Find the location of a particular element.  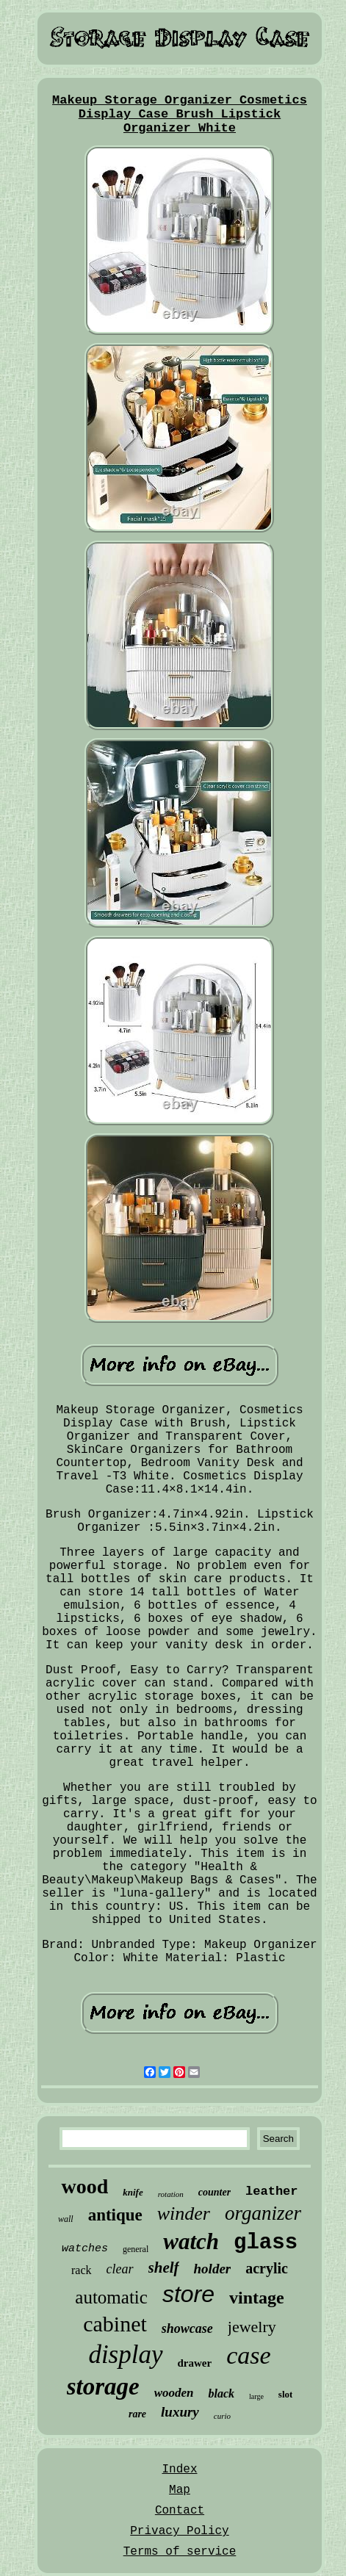

antique is located at coordinates (115, 2215).